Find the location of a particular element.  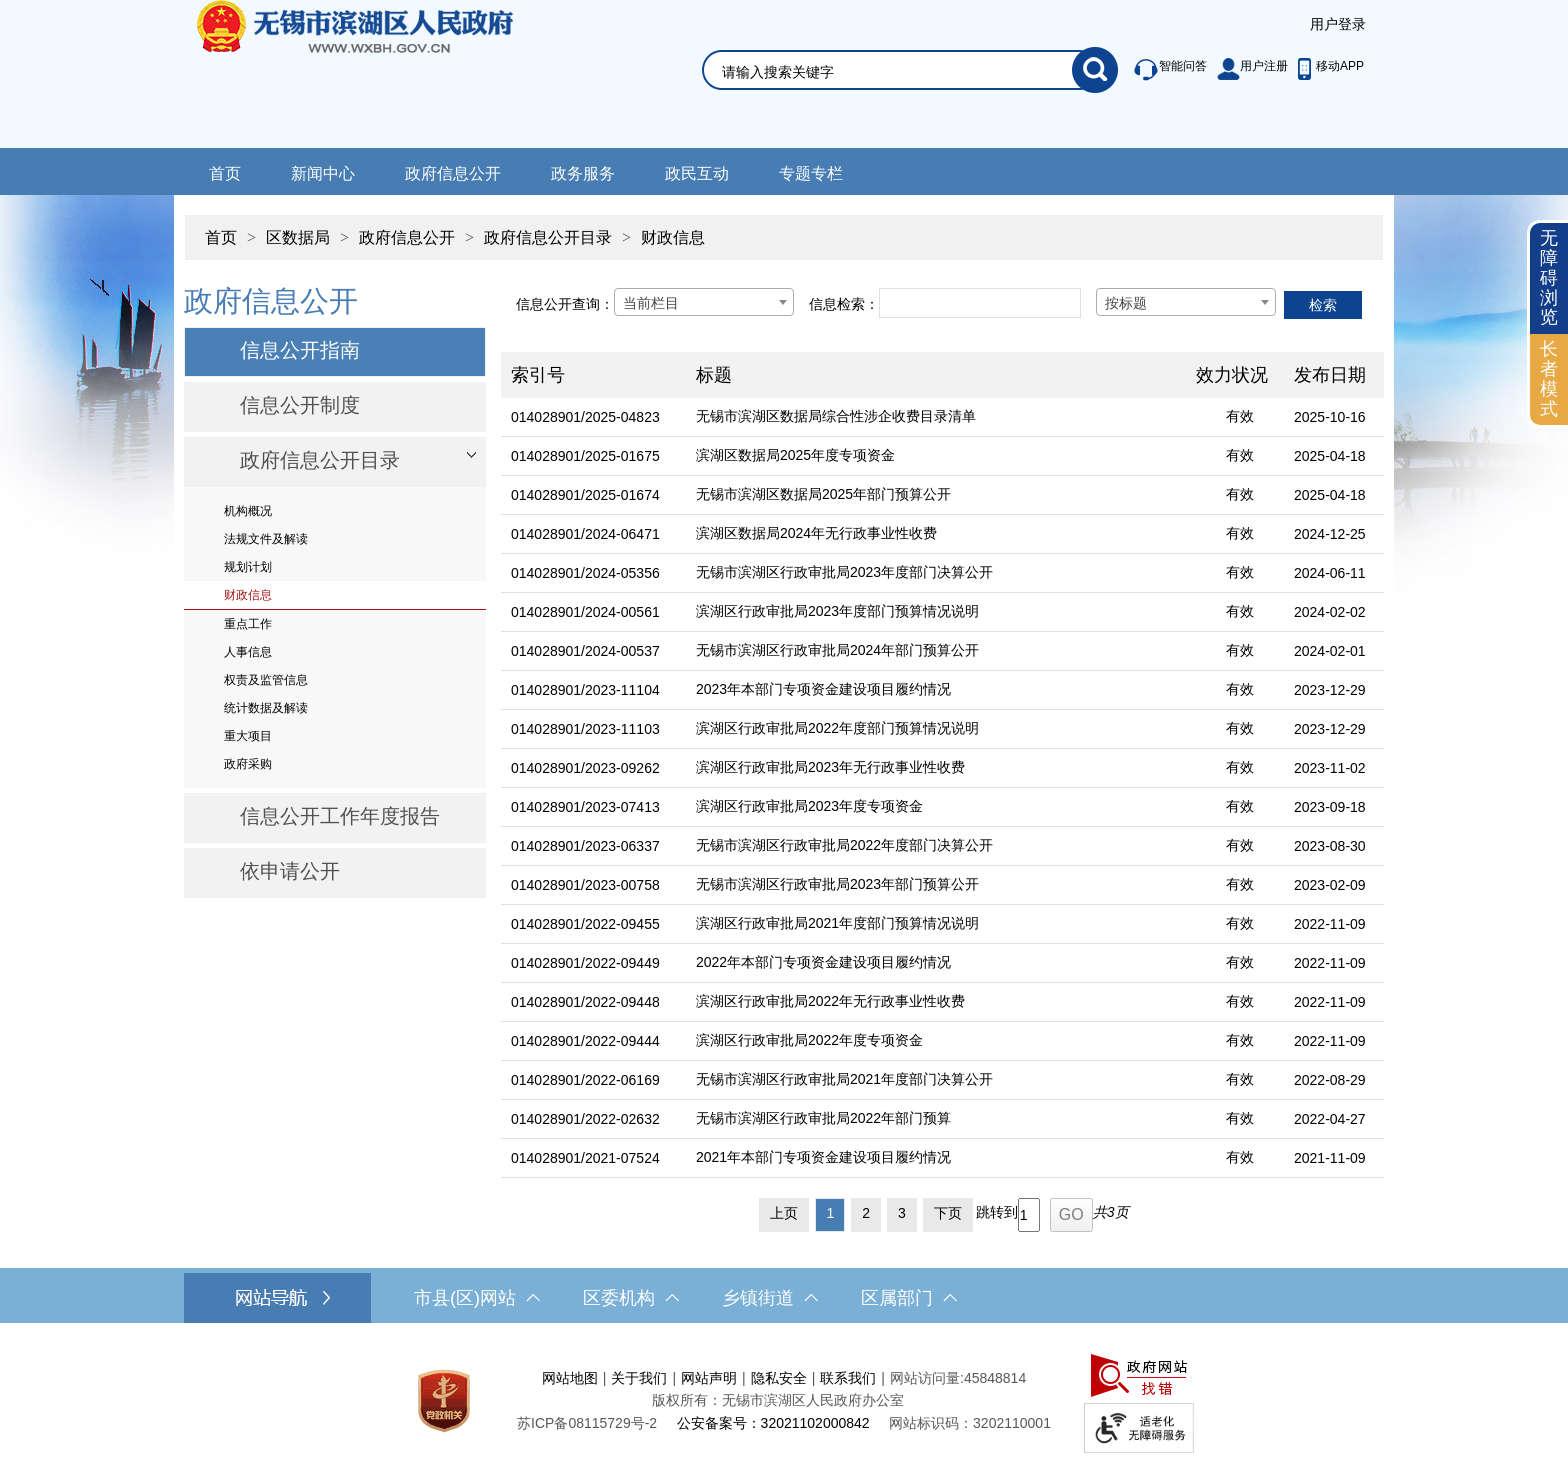

2022-04-27 is located at coordinates (1330, 1119).